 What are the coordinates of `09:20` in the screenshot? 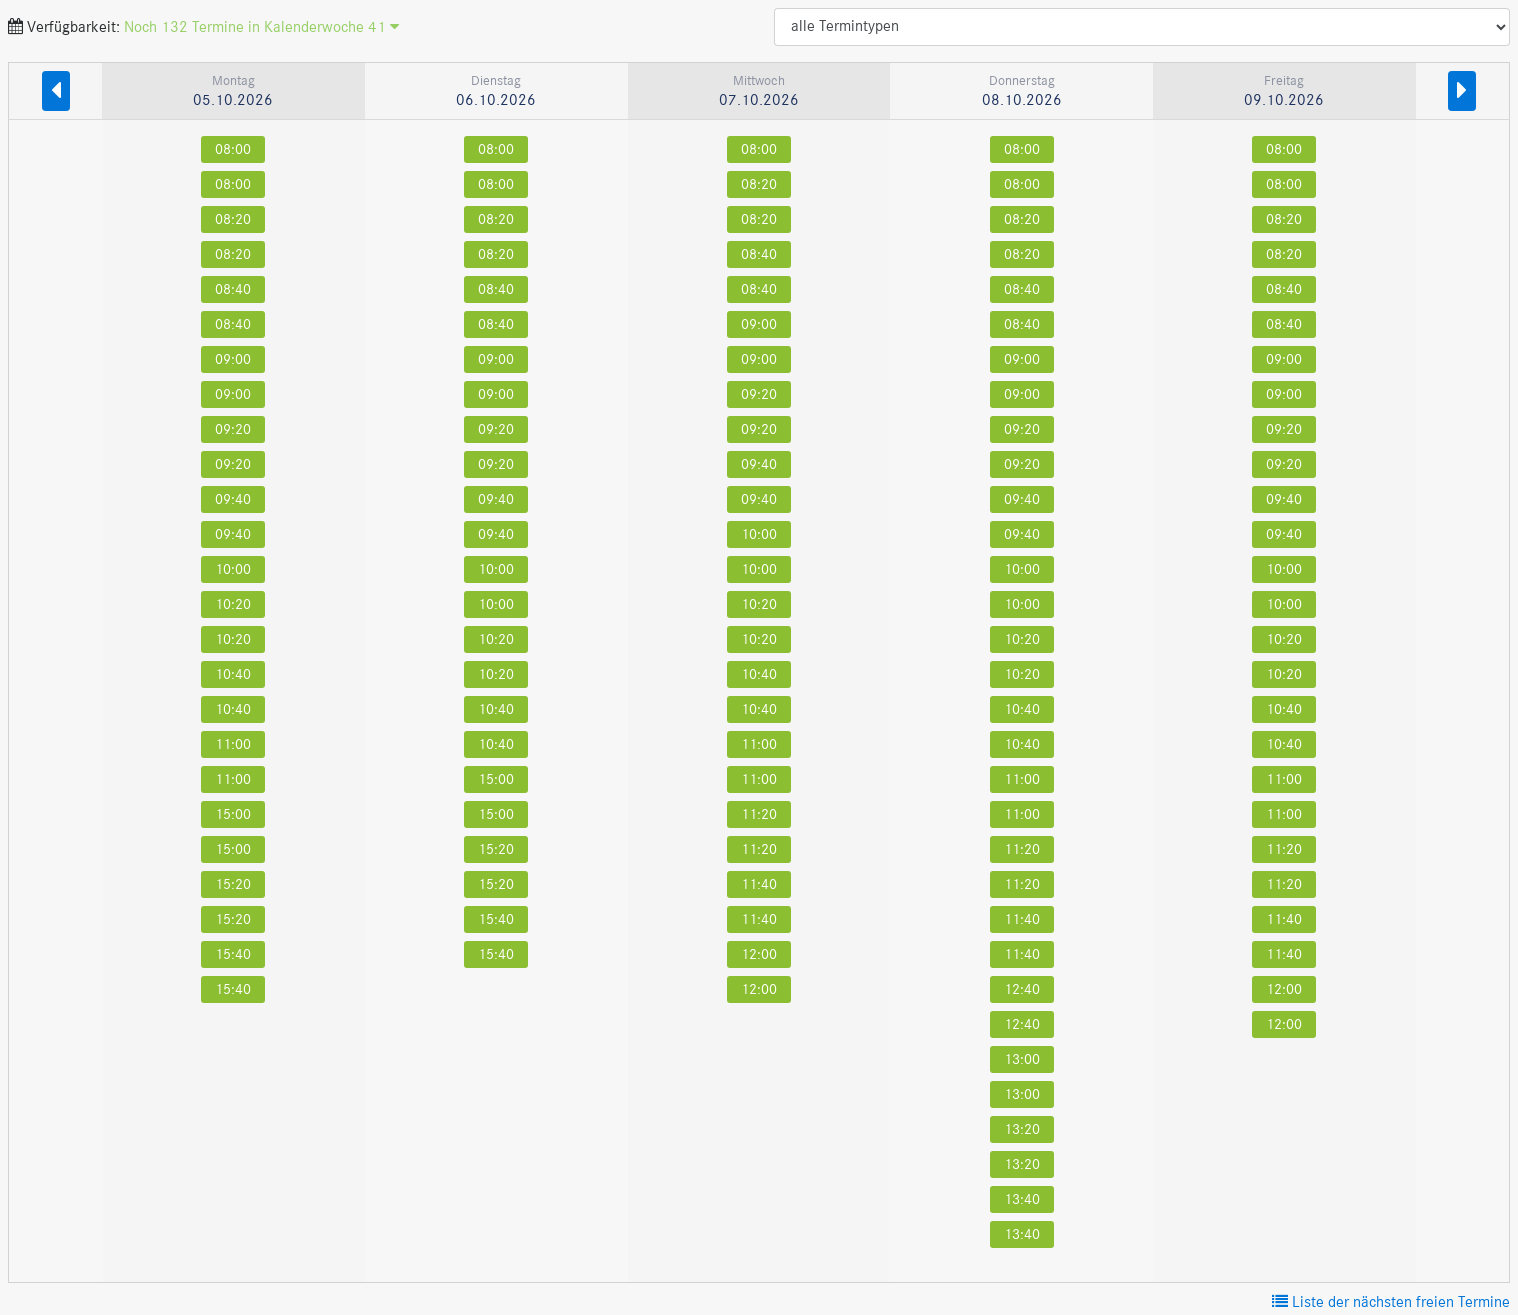 It's located at (233, 429).